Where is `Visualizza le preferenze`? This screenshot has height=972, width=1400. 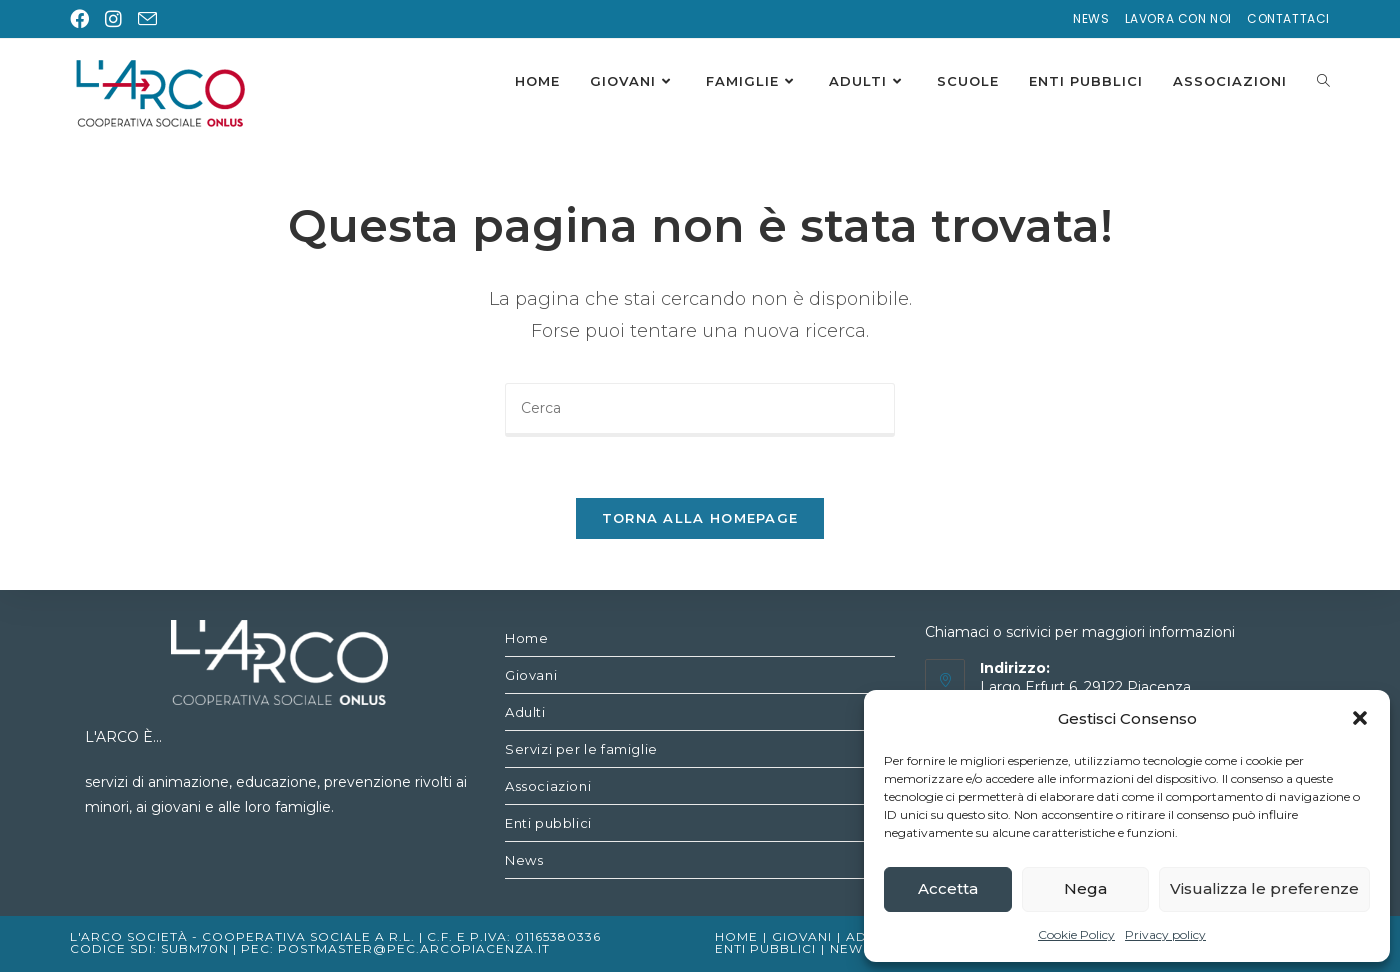
Visualizza le preferenze is located at coordinates (1264, 888).